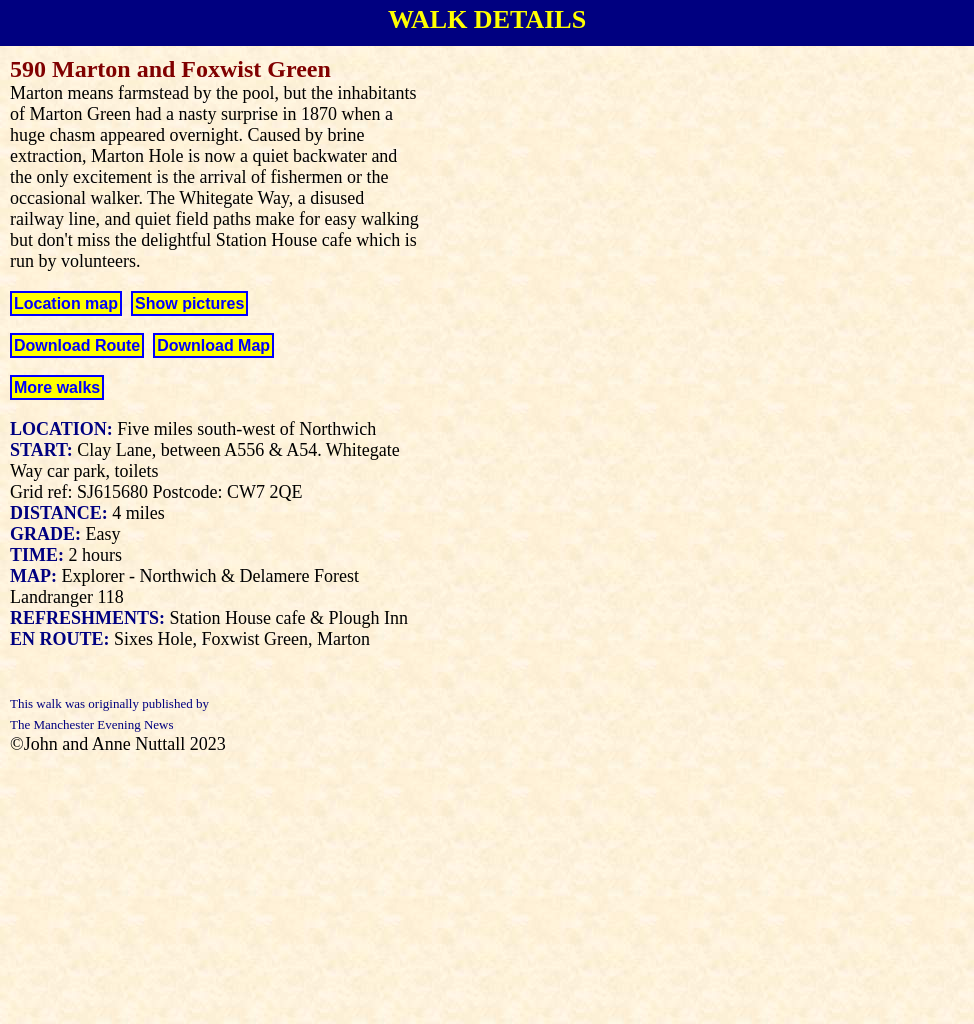  Describe the element at coordinates (66, 303) in the screenshot. I see `Location map` at that location.